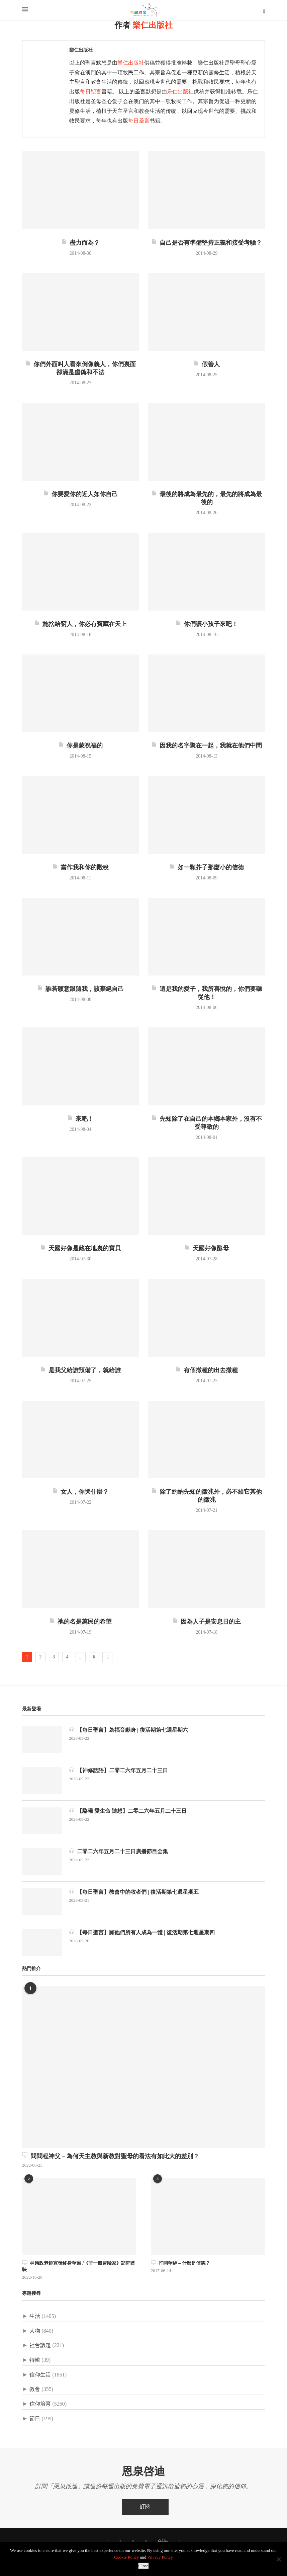 The width and height of the screenshot is (287, 2576). I want to click on 因為人子是安息日的主, so click(206, 1621).